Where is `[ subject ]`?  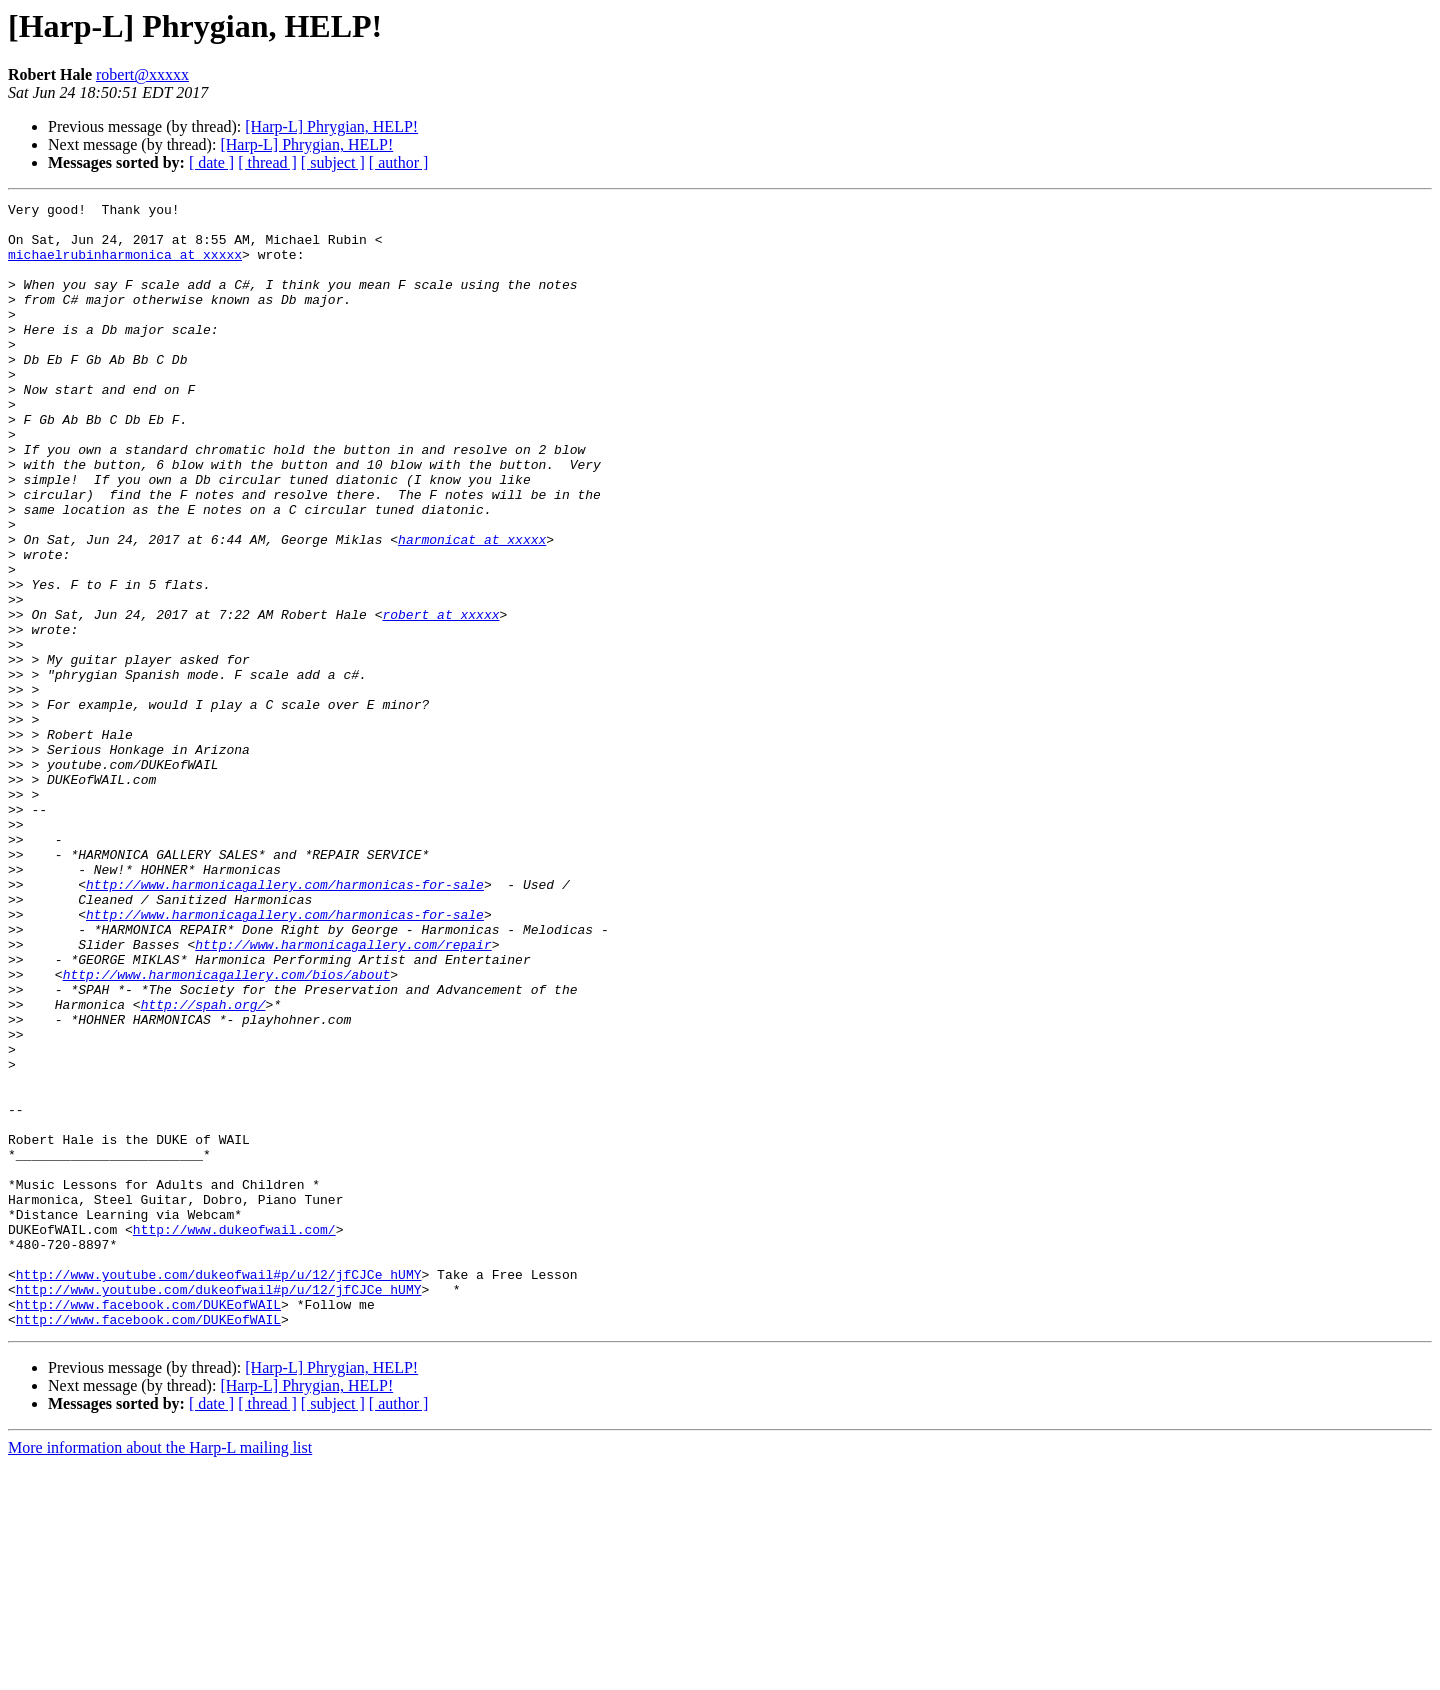 [ subject ] is located at coordinates (333, 162).